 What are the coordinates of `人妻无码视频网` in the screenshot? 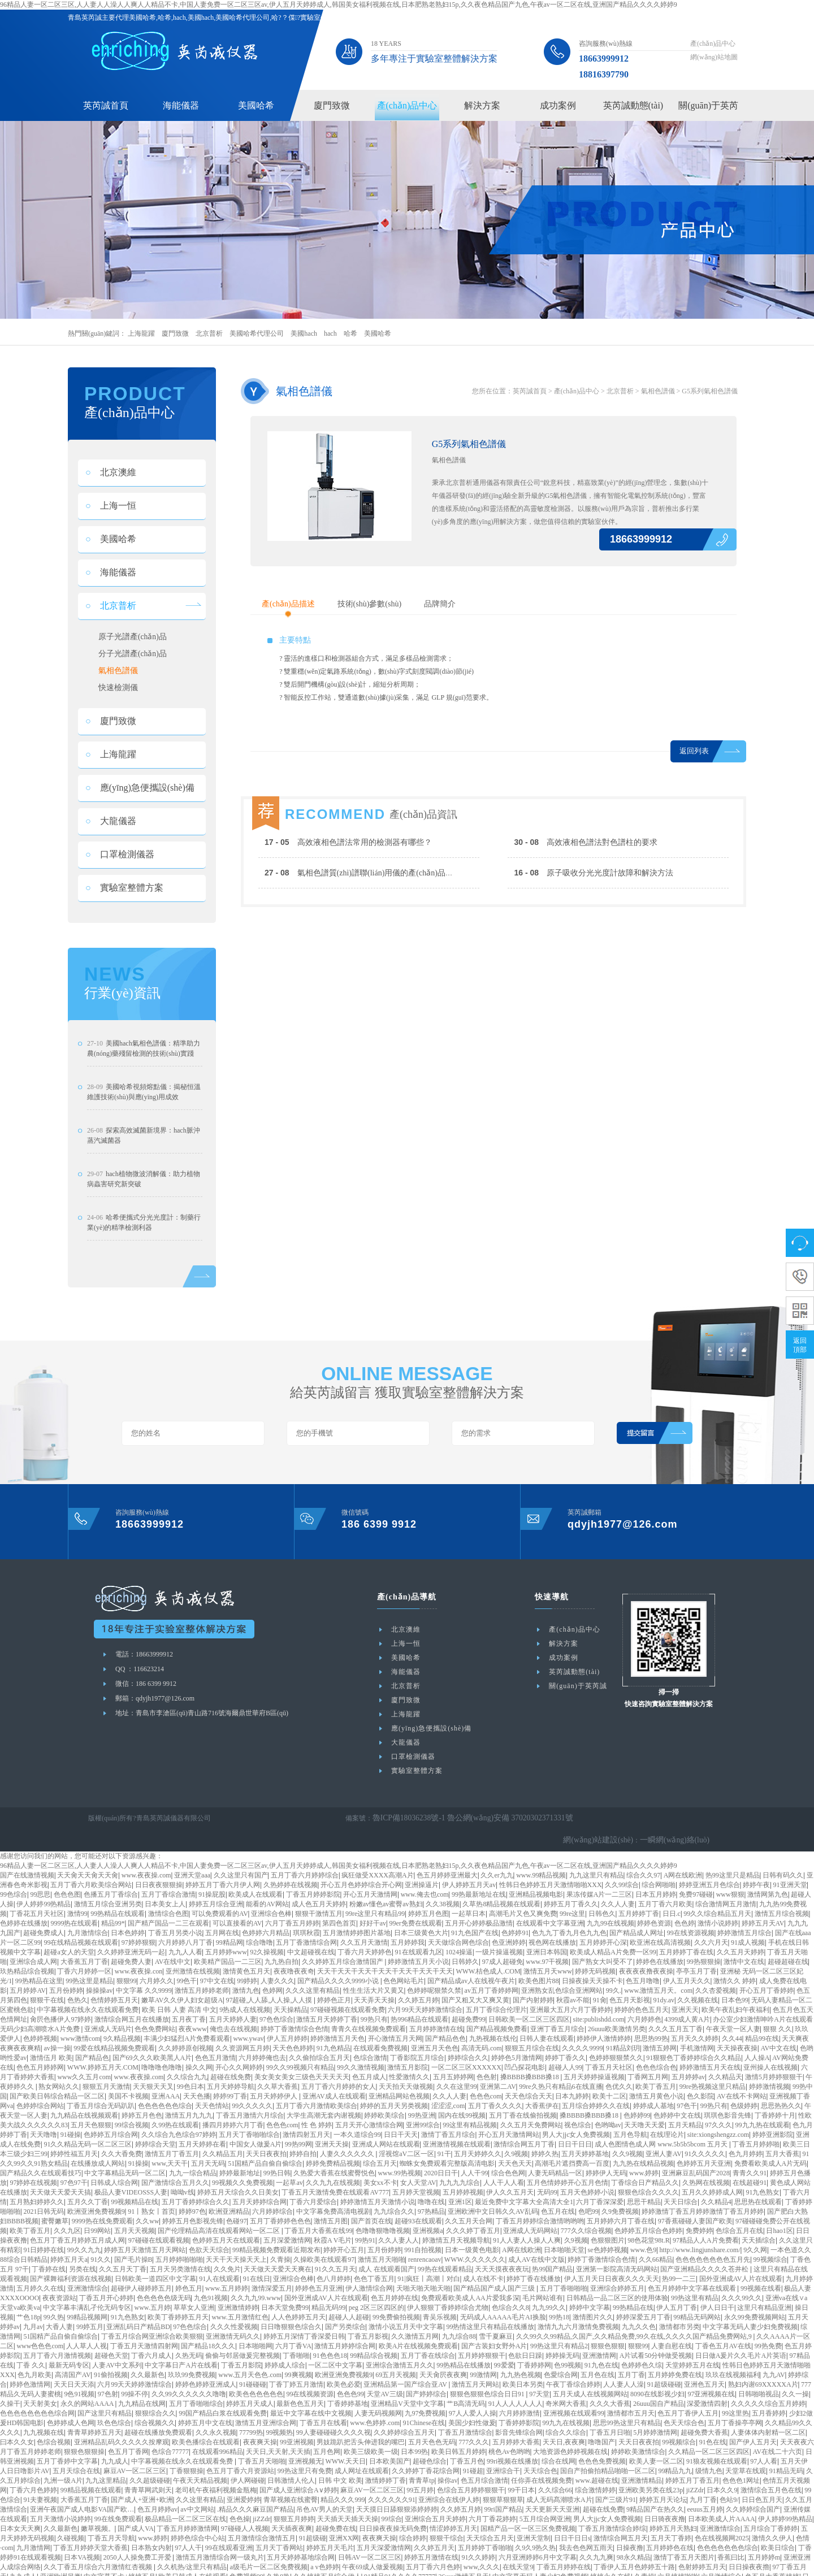 It's located at (378, 2398).